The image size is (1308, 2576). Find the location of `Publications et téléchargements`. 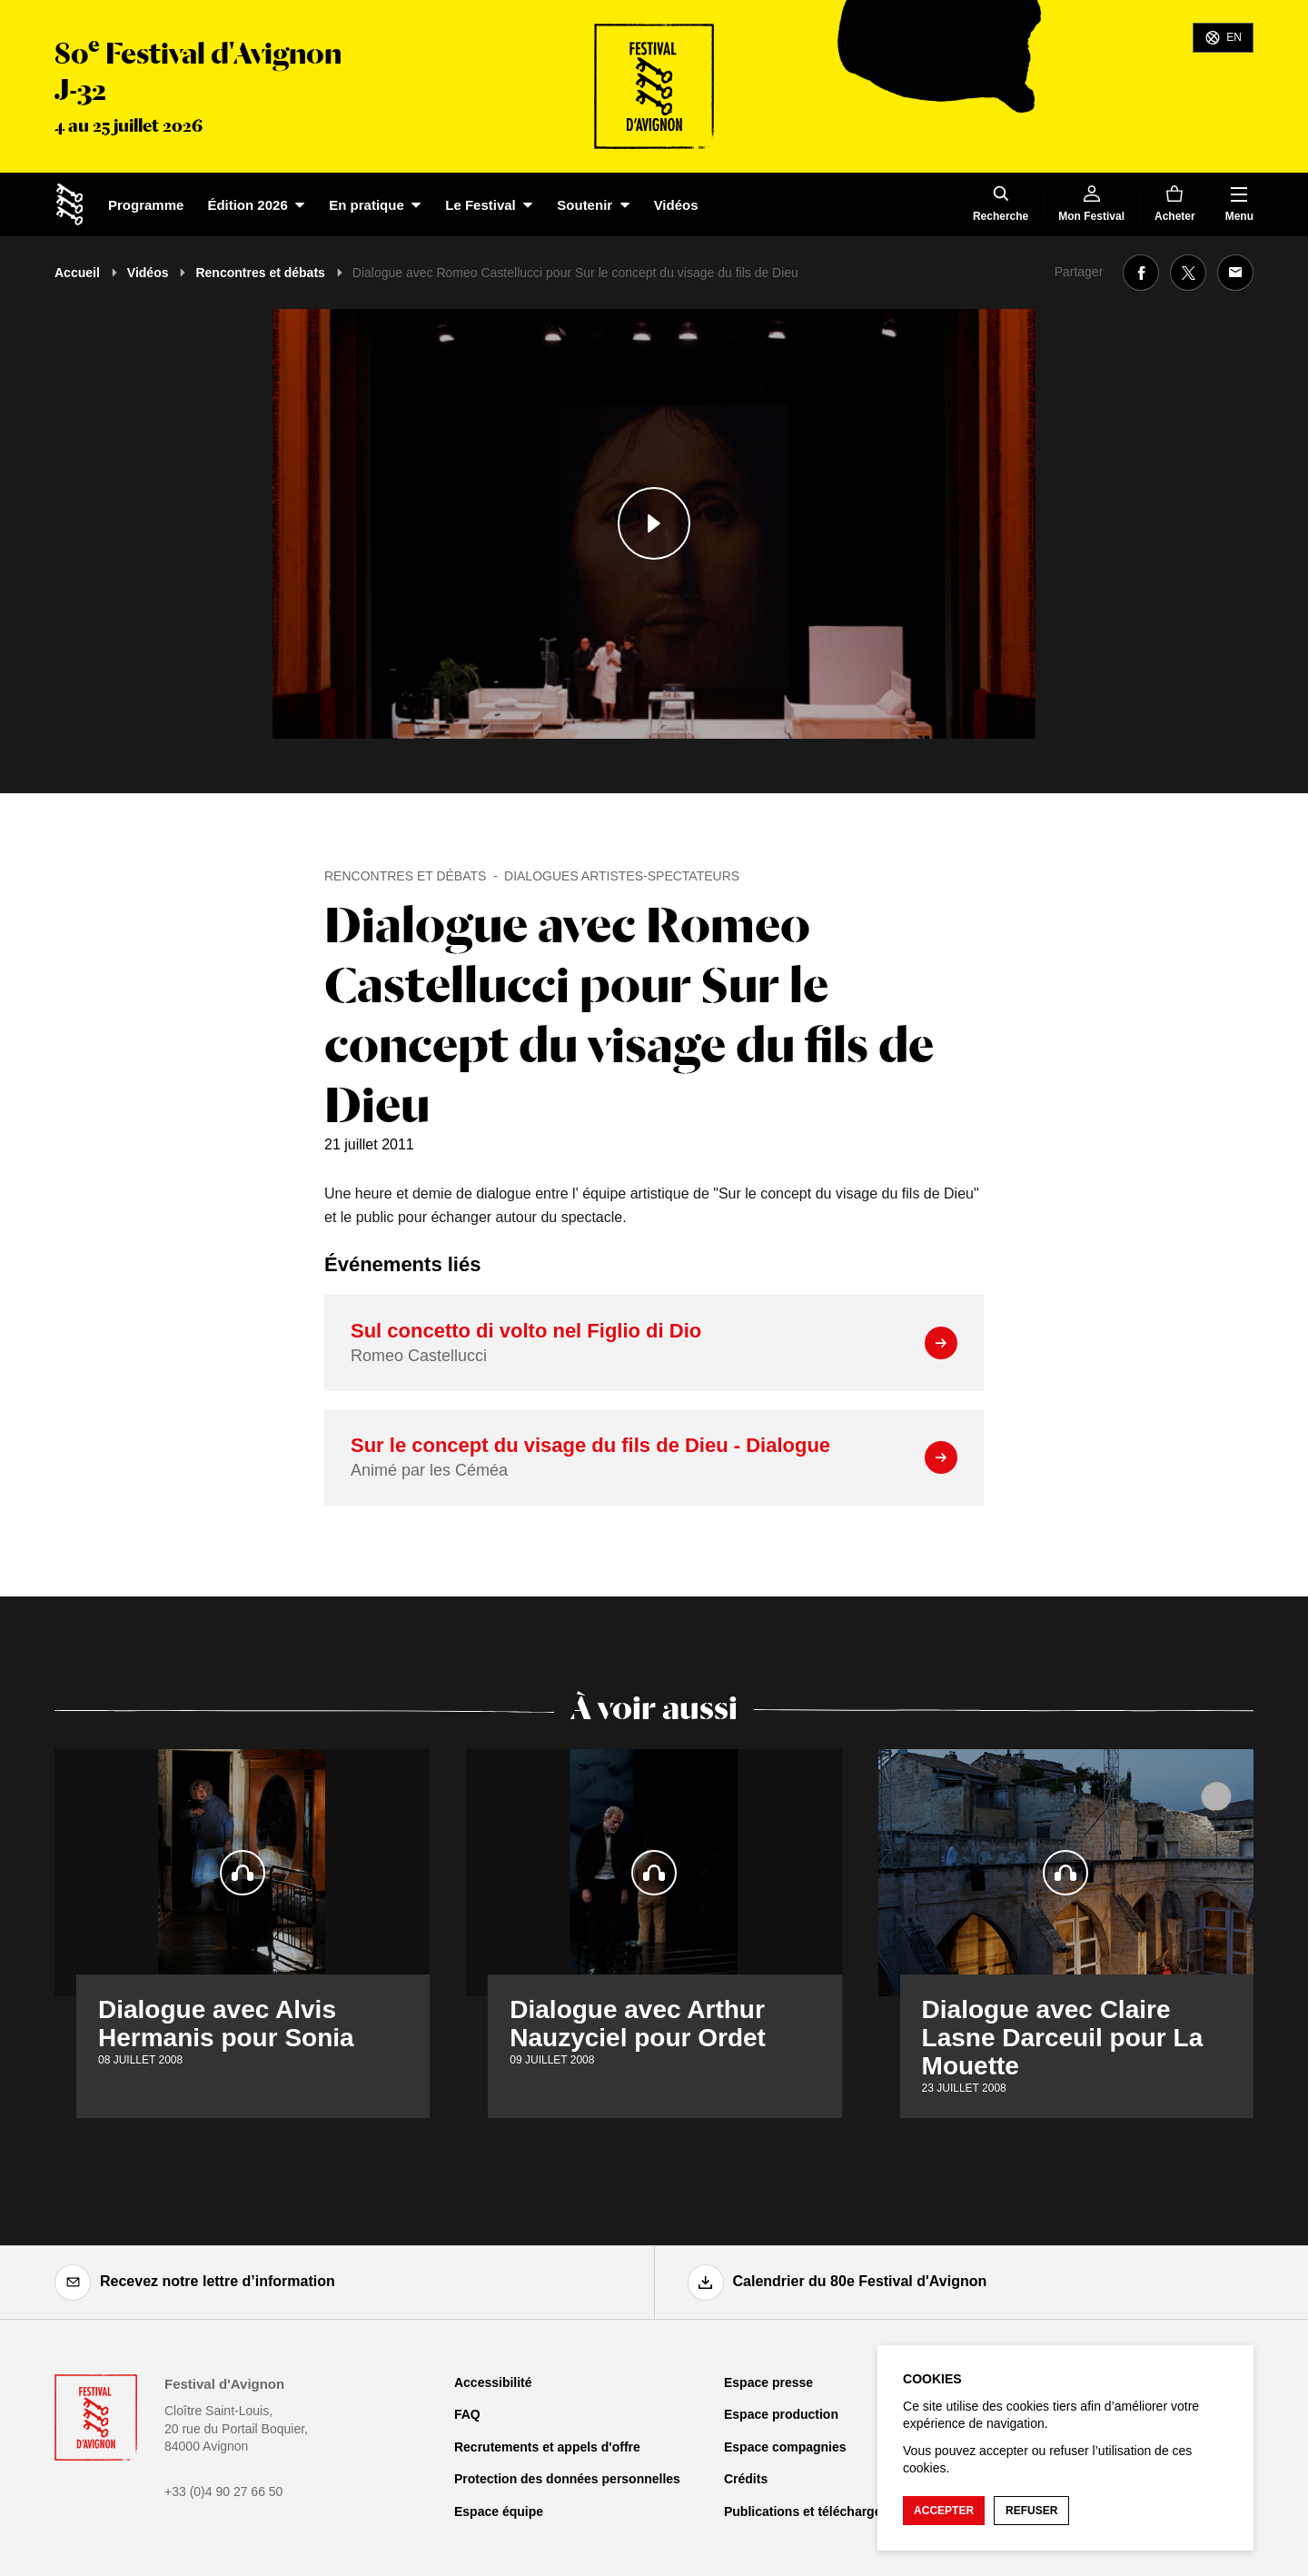

Publications et téléchargements is located at coordinates (821, 2511).